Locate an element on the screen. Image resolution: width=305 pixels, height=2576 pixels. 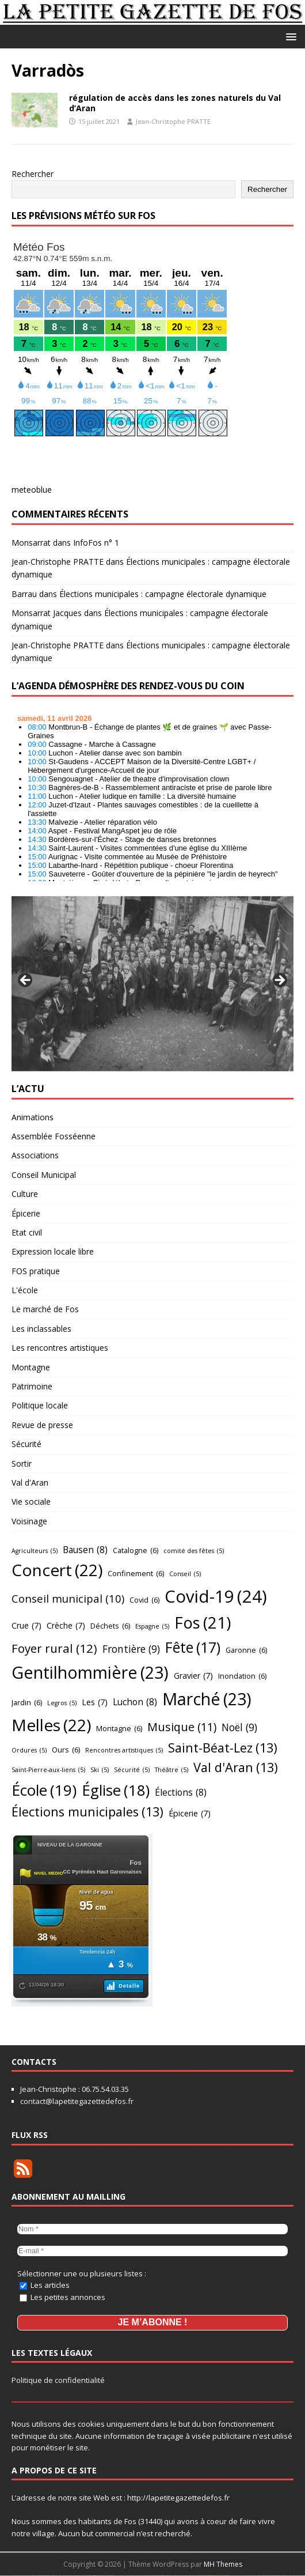
Sécurité [Sécurité (5 éléments)] is located at coordinates (132, 1770).